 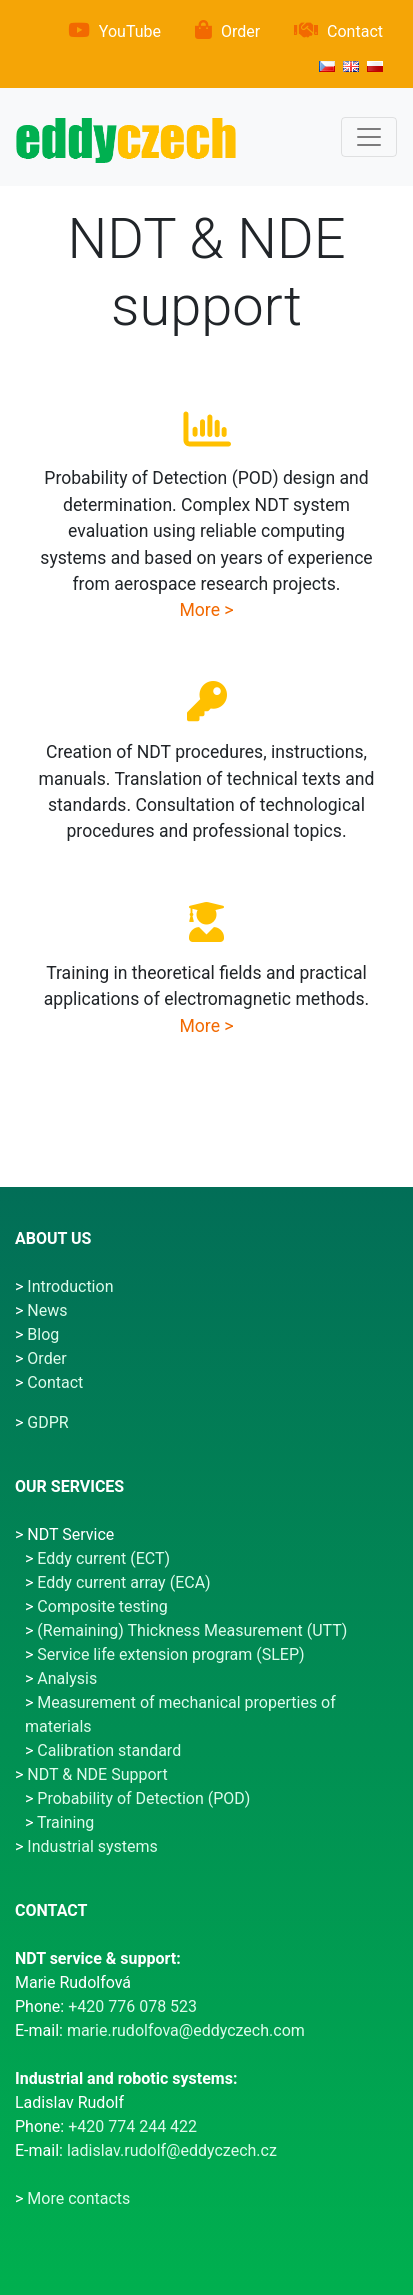 What do you see at coordinates (67, 1678) in the screenshot?
I see `Analysis` at bounding box center [67, 1678].